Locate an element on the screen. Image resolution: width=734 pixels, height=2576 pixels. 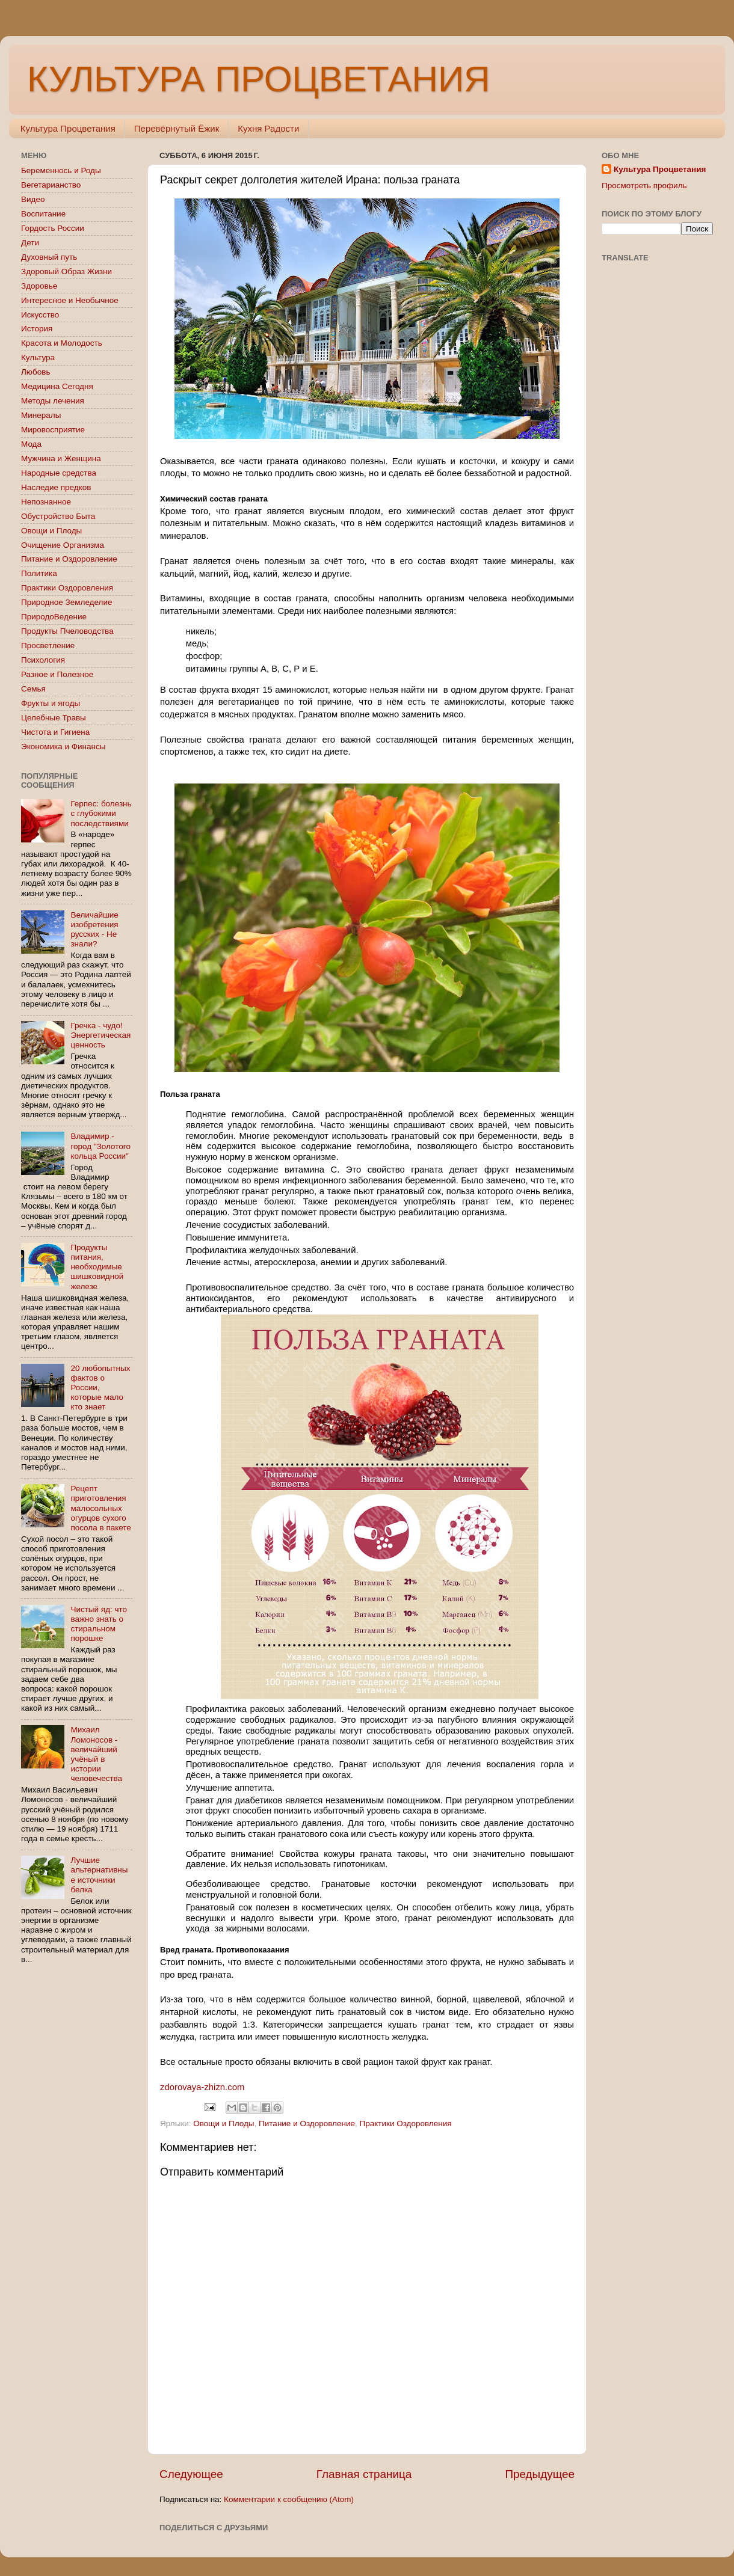
Разное и Полезное is located at coordinates (57, 674).